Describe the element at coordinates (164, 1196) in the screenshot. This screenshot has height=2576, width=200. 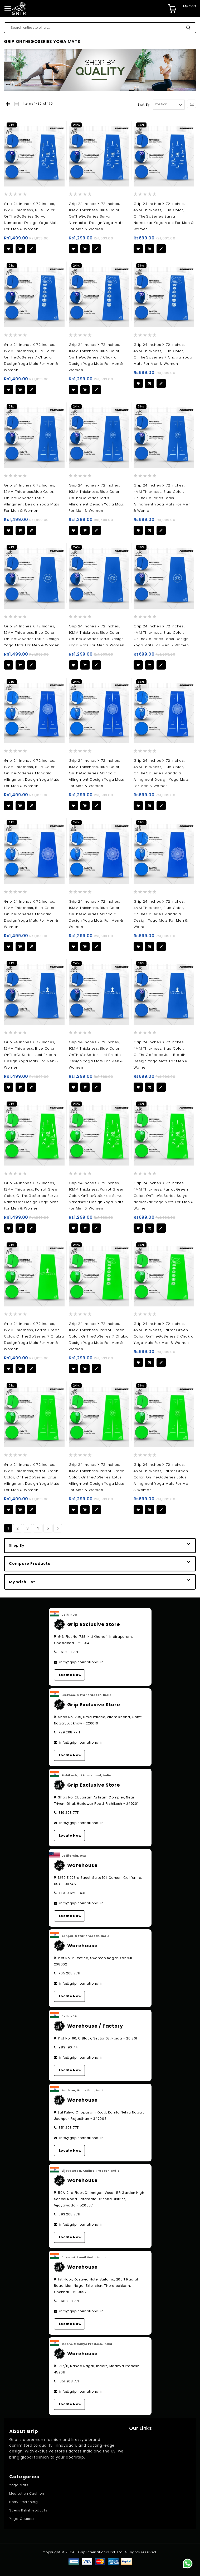
I see `Grip 24 Inches x 72 Inches, 4MM Thickness, Parrot Green Color, OnTheGoSeries surya namaskar Yoga Mats For Men & Women` at that location.